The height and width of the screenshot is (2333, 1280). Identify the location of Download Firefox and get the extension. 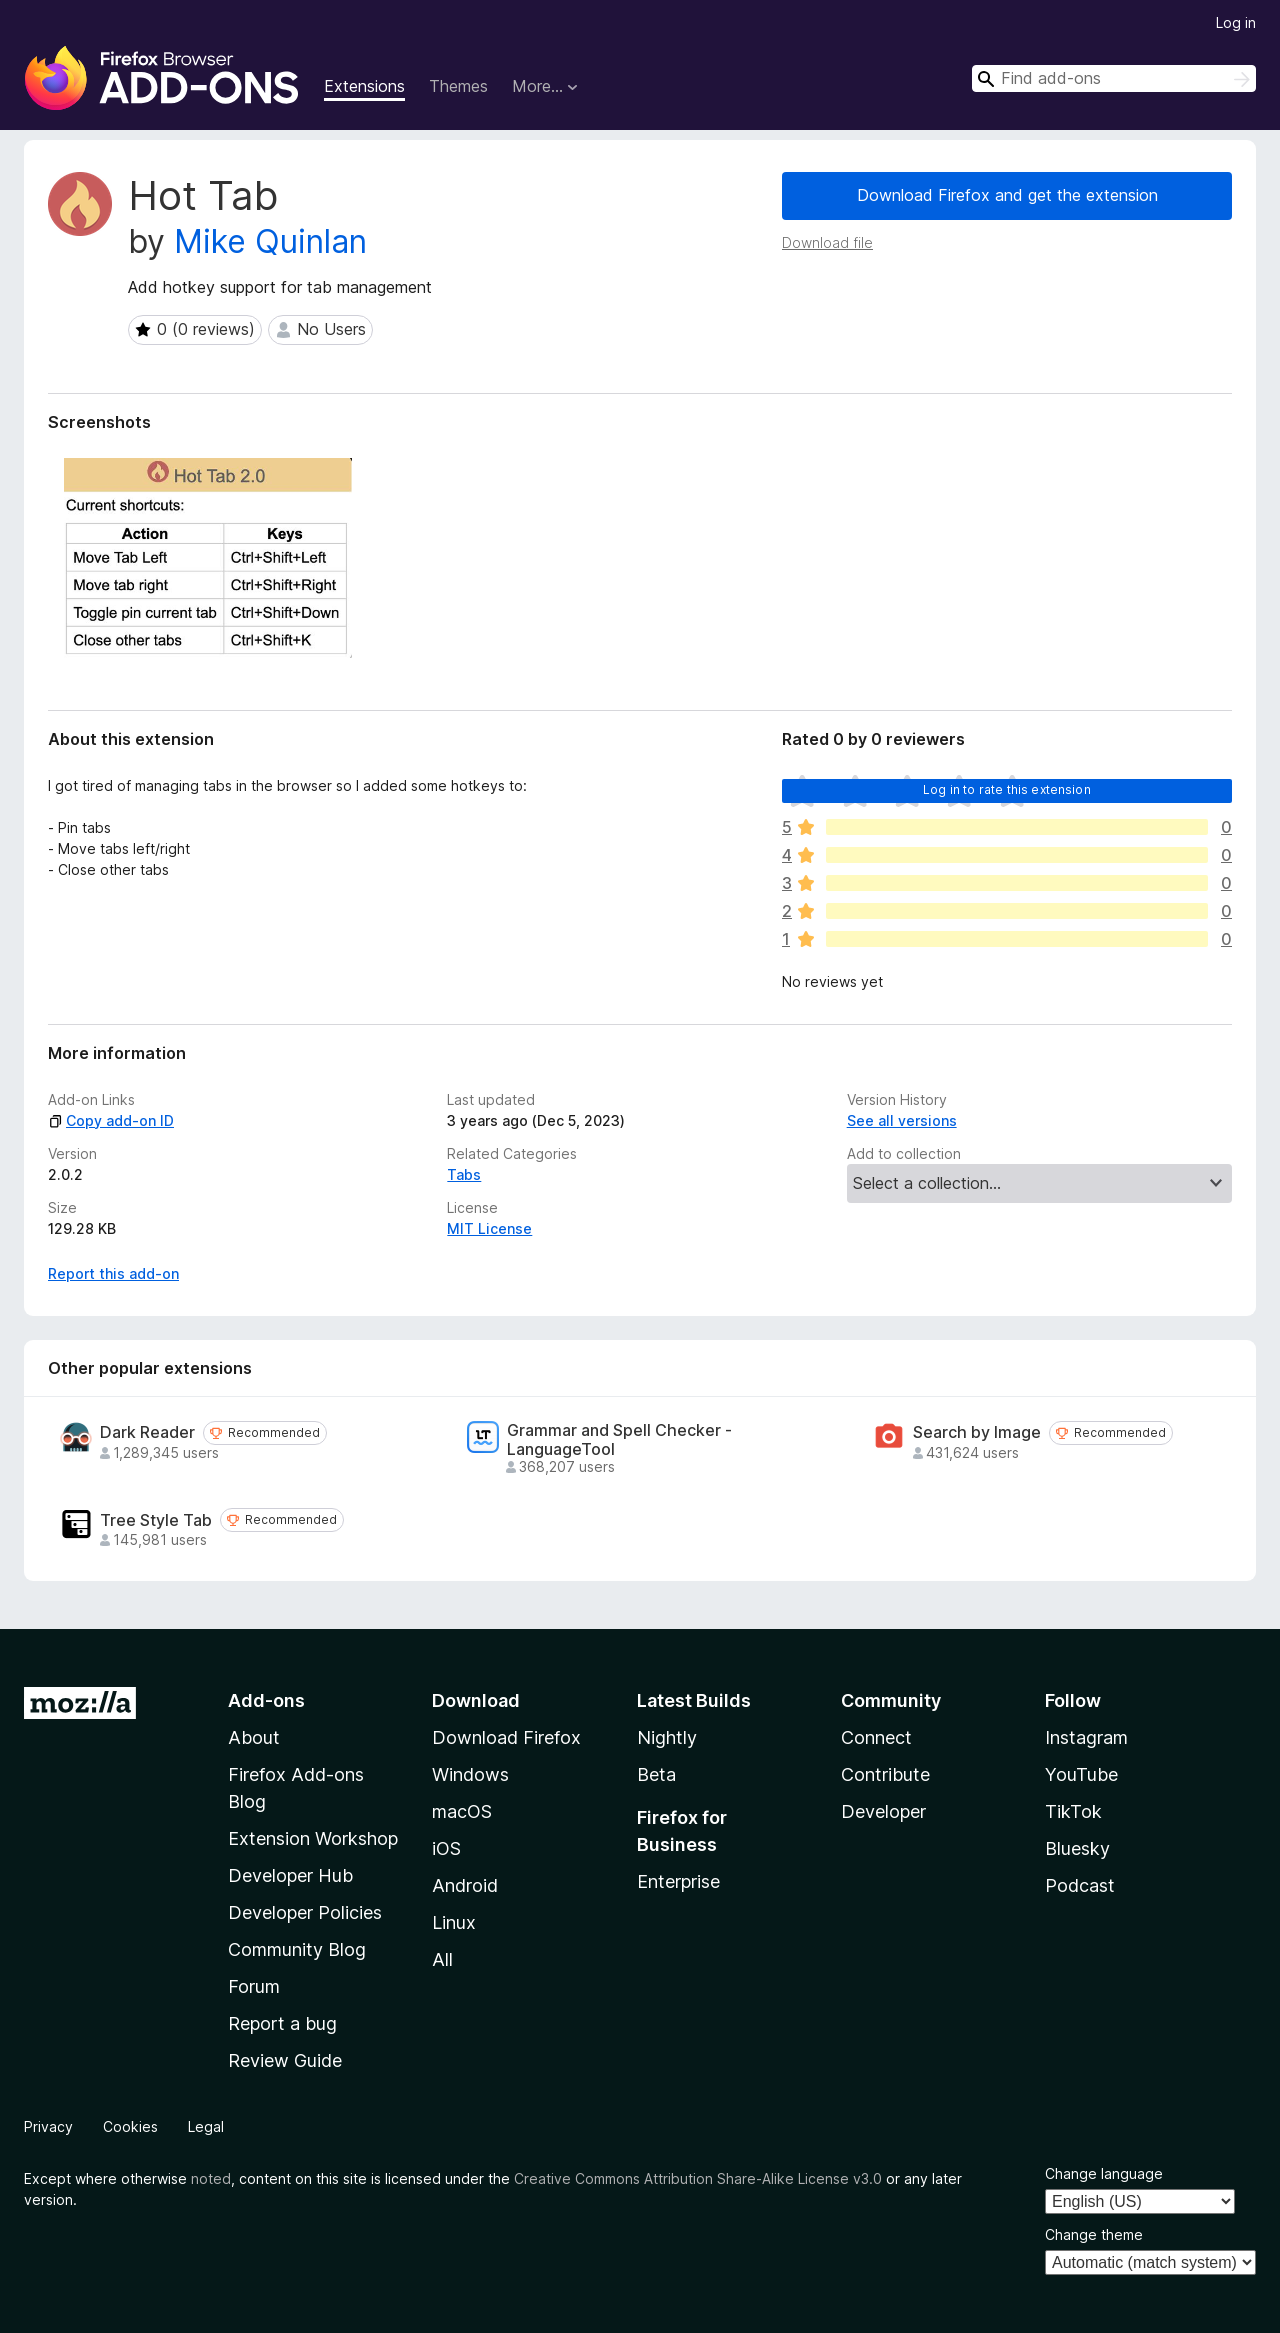
(1007, 195).